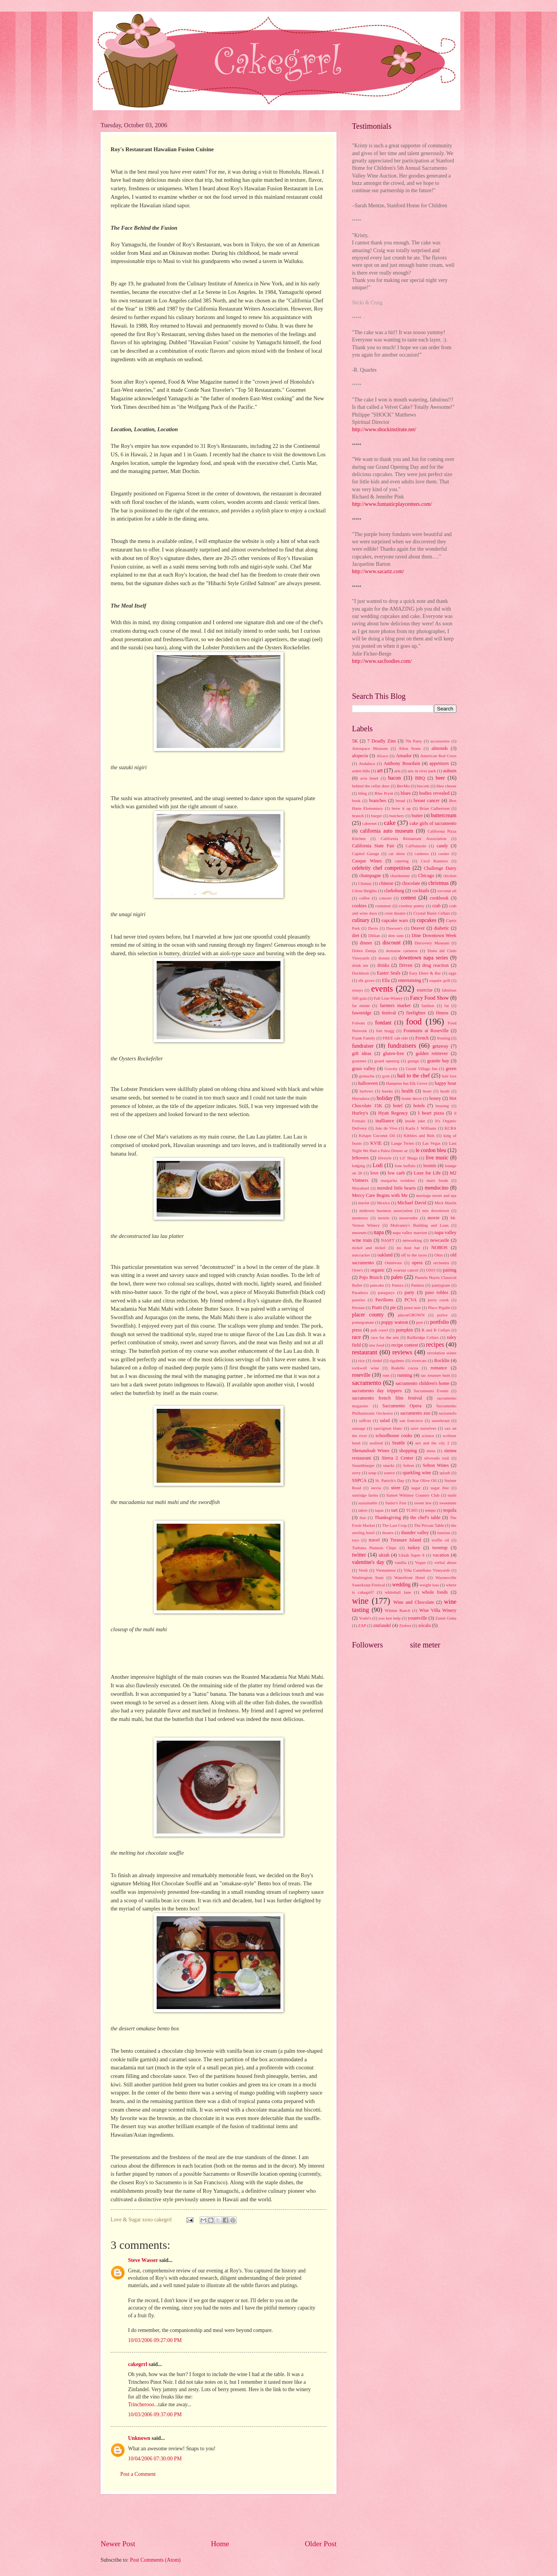 The height and width of the screenshot is (2576, 557). I want to click on Easy Diner & Bar, so click(425, 973).